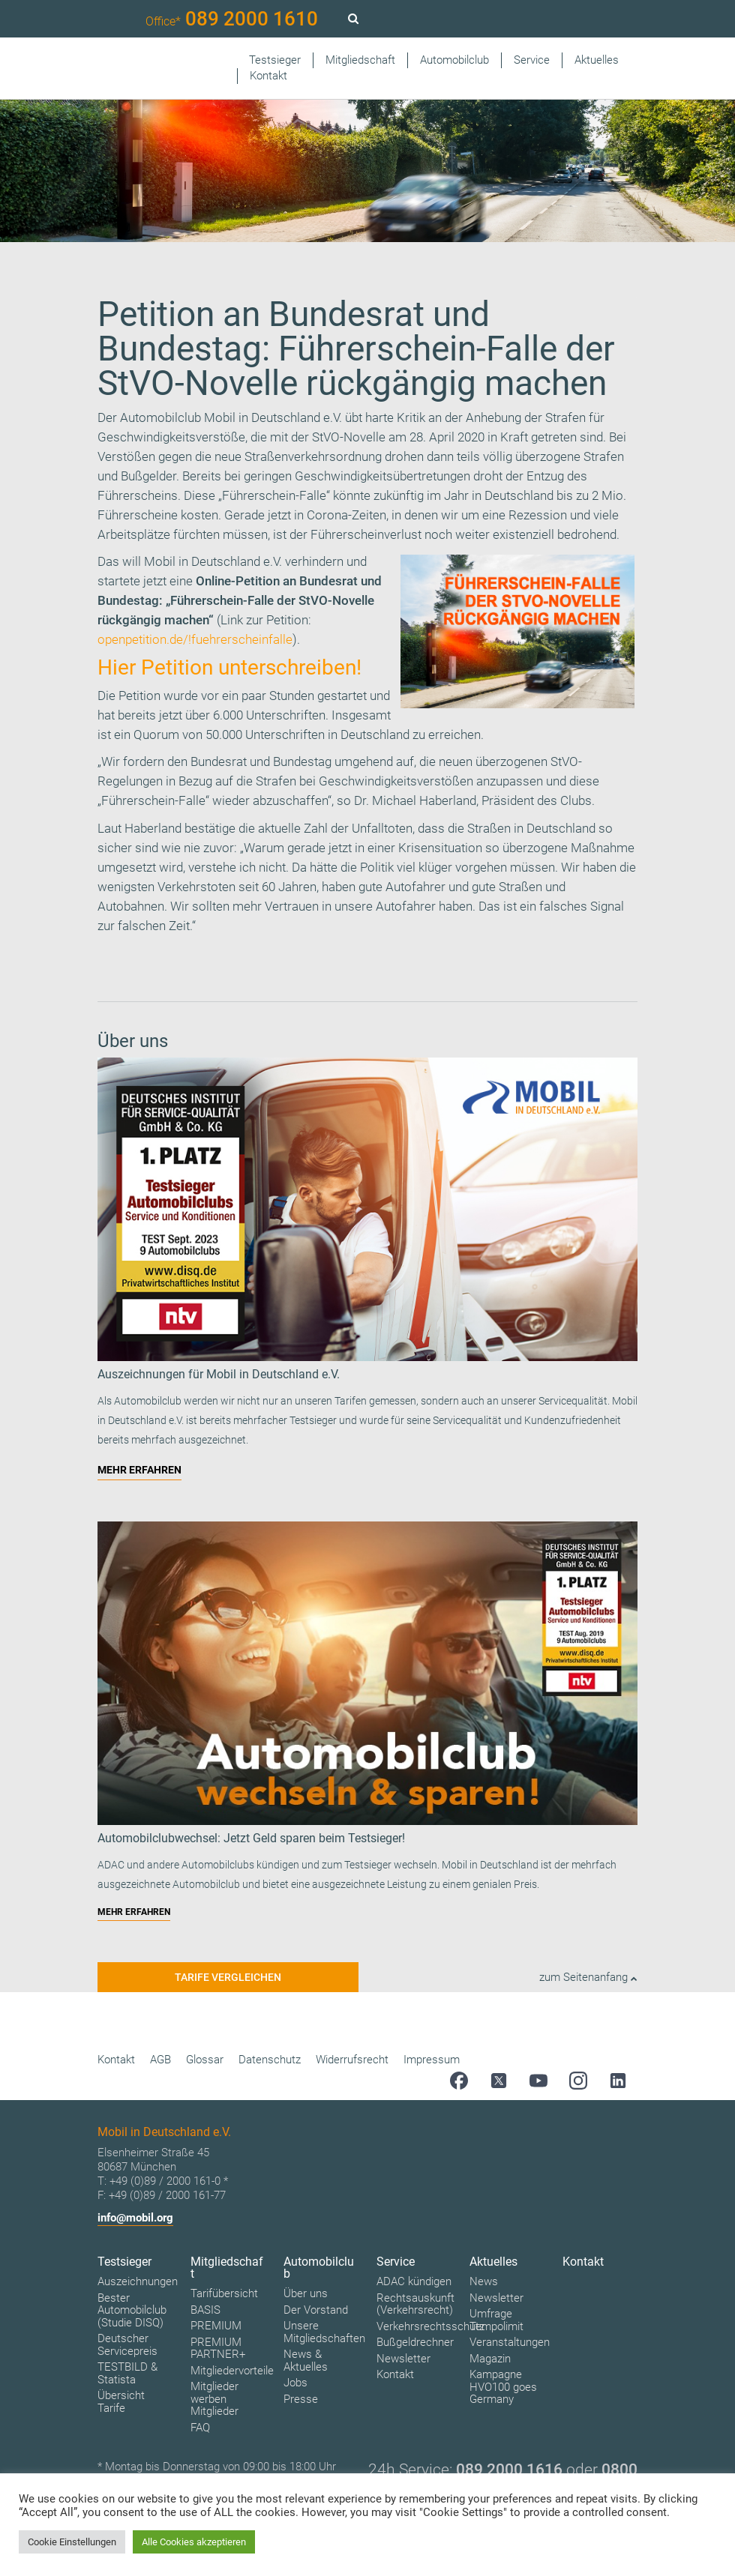 The image size is (735, 2576). What do you see at coordinates (403, 2358) in the screenshot?
I see `Newsletter` at bounding box center [403, 2358].